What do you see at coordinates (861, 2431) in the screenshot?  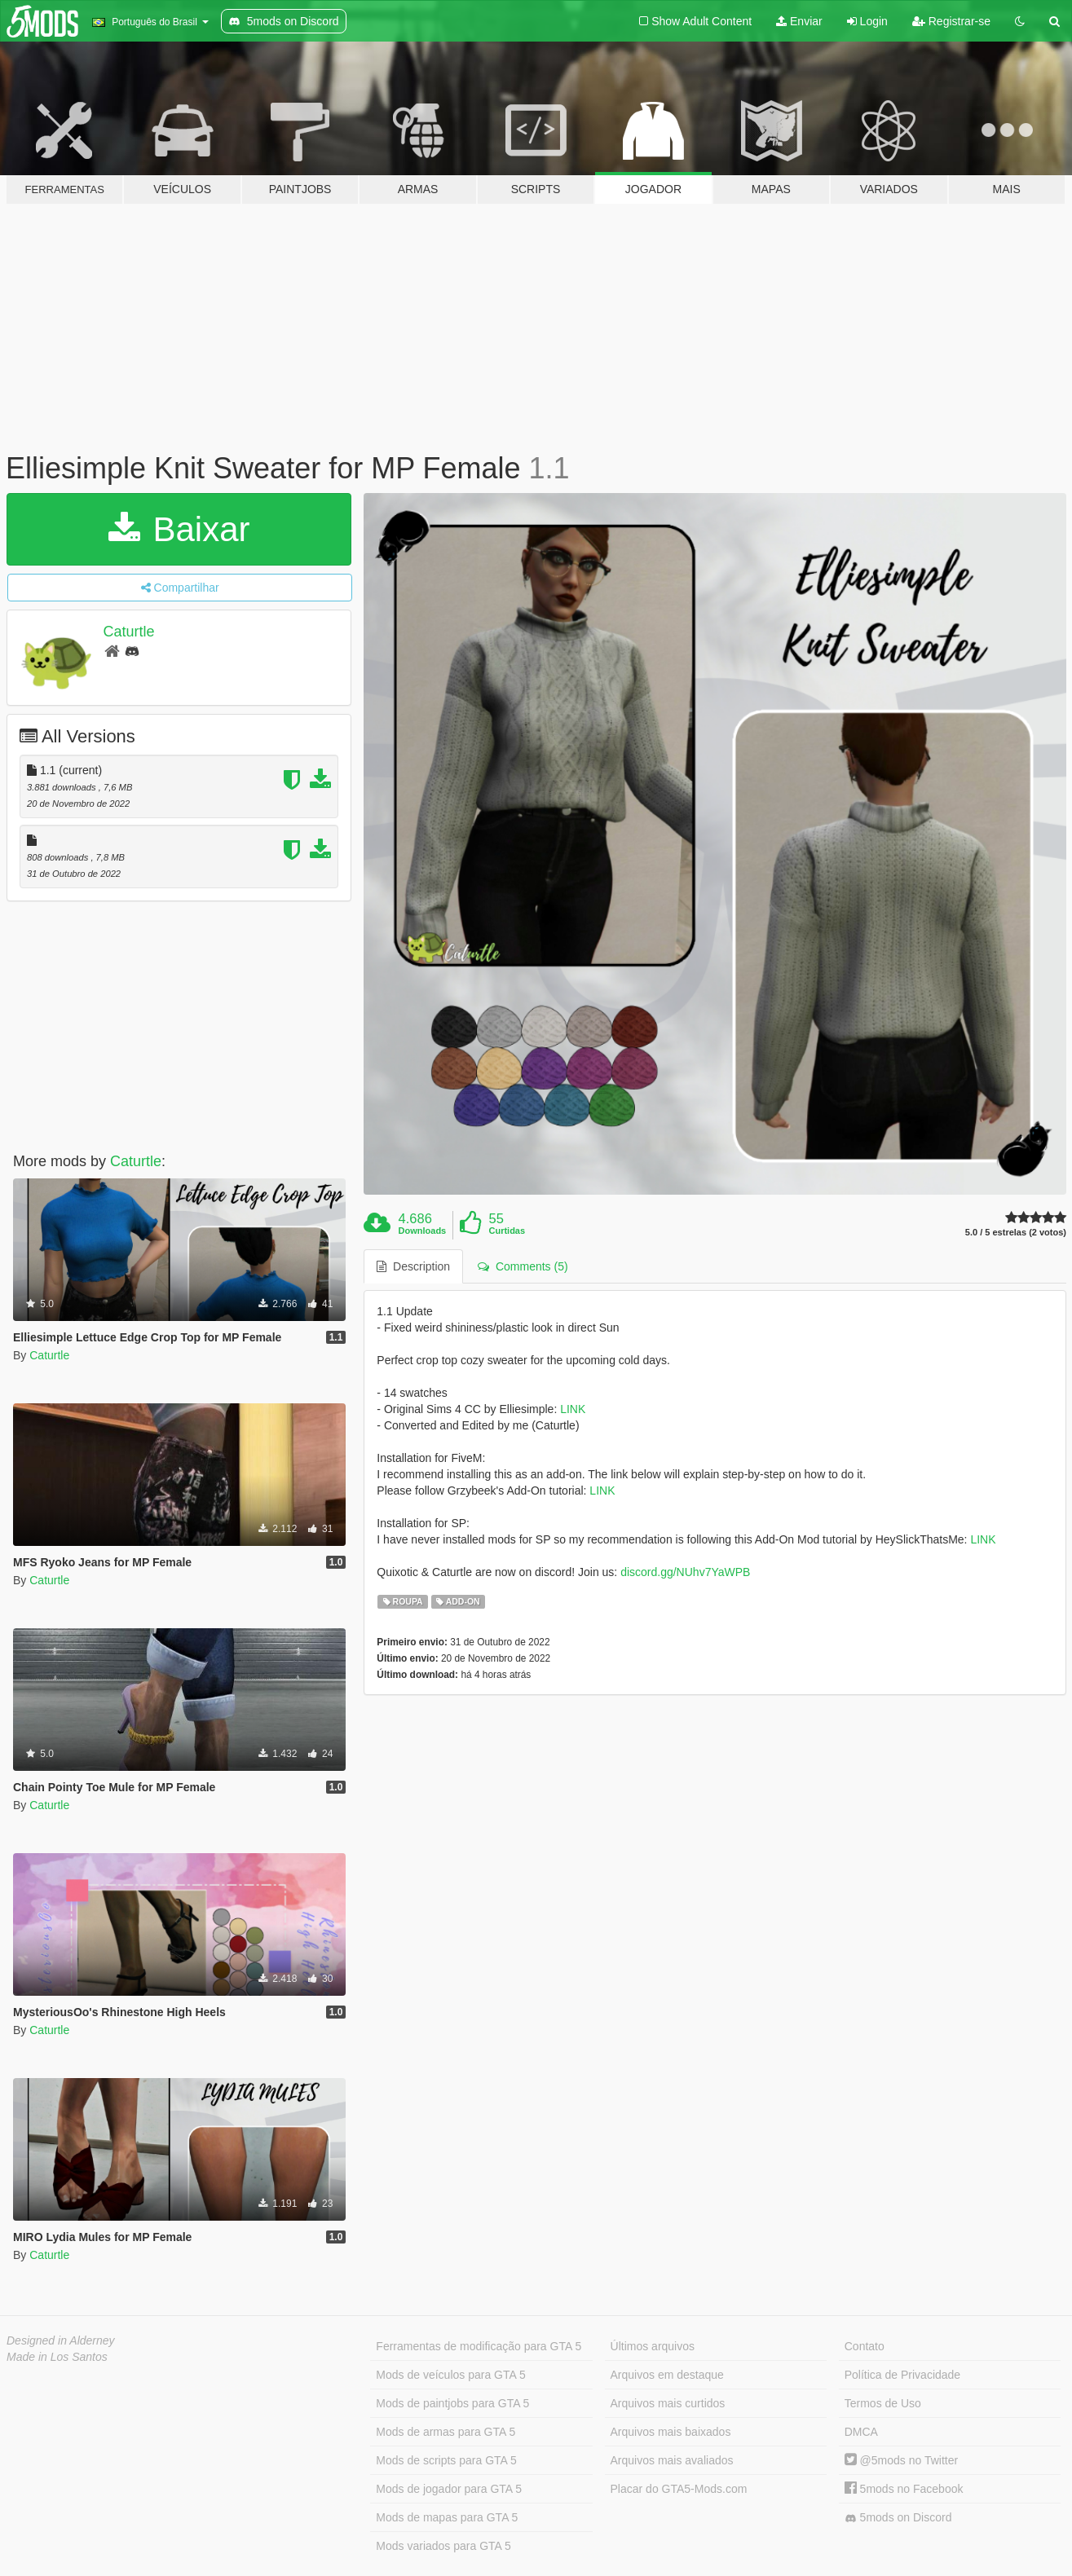 I see `DMCA` at bounding box center [861, 2431].